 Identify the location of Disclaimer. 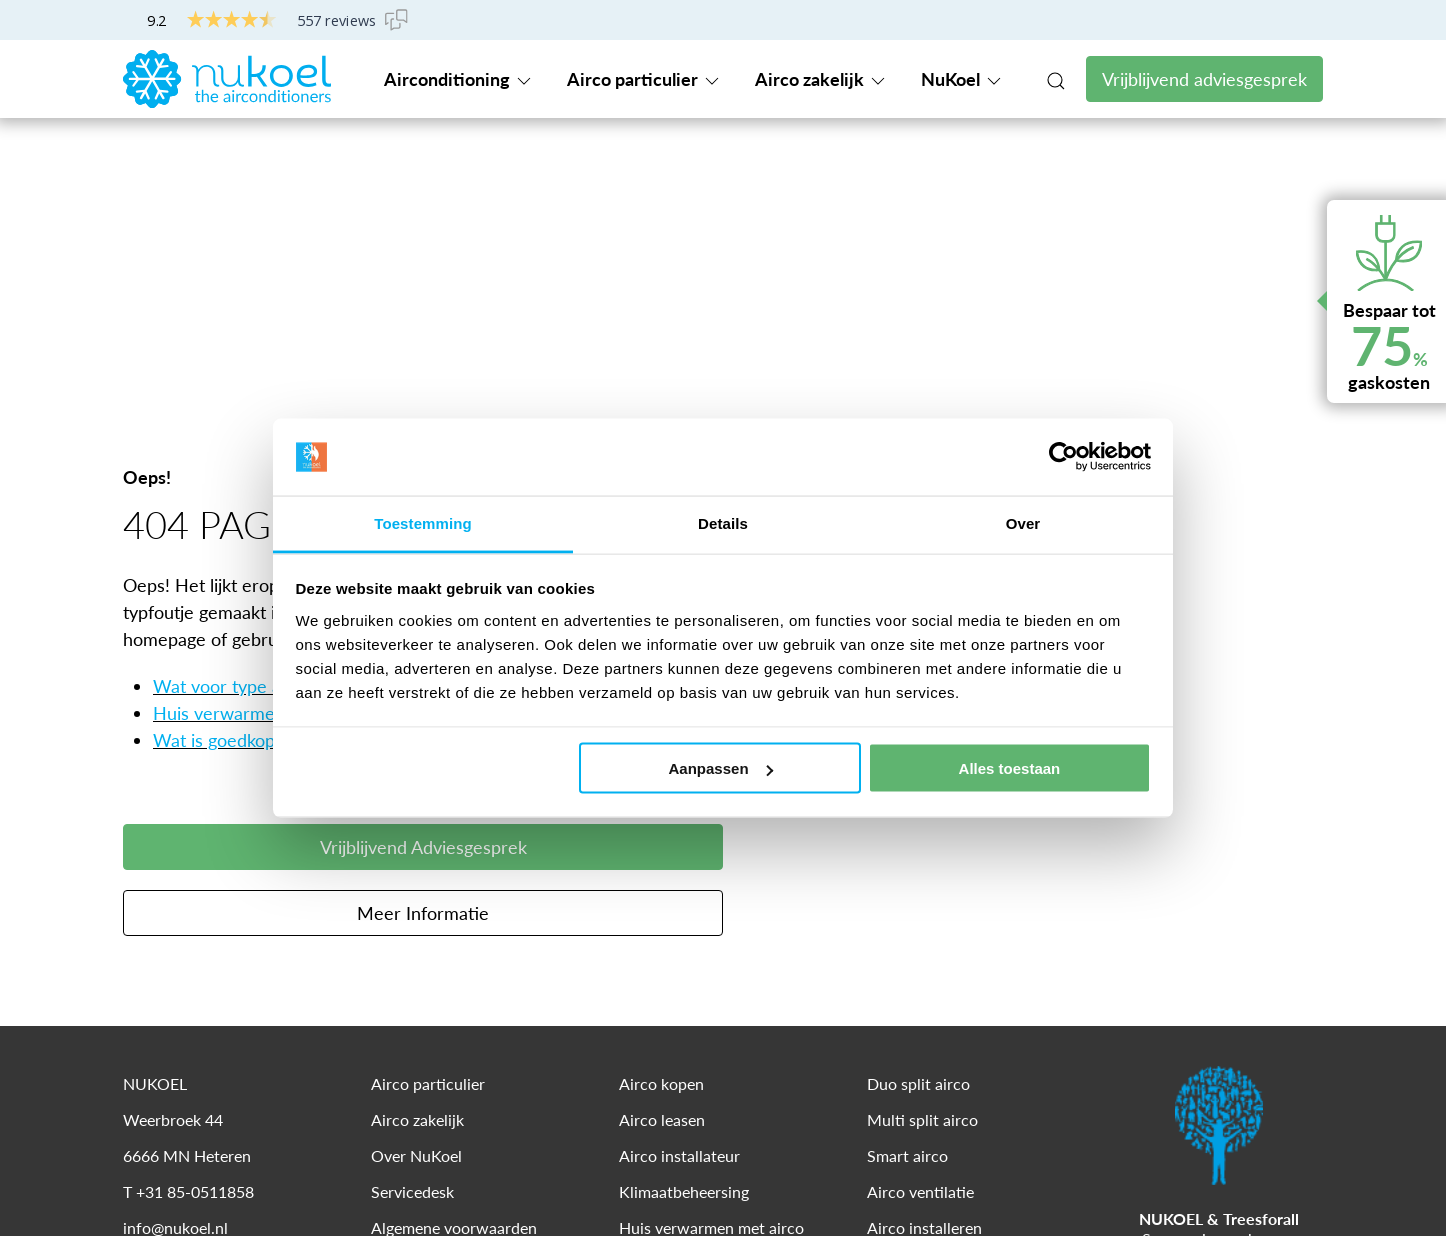
(231, 1188).